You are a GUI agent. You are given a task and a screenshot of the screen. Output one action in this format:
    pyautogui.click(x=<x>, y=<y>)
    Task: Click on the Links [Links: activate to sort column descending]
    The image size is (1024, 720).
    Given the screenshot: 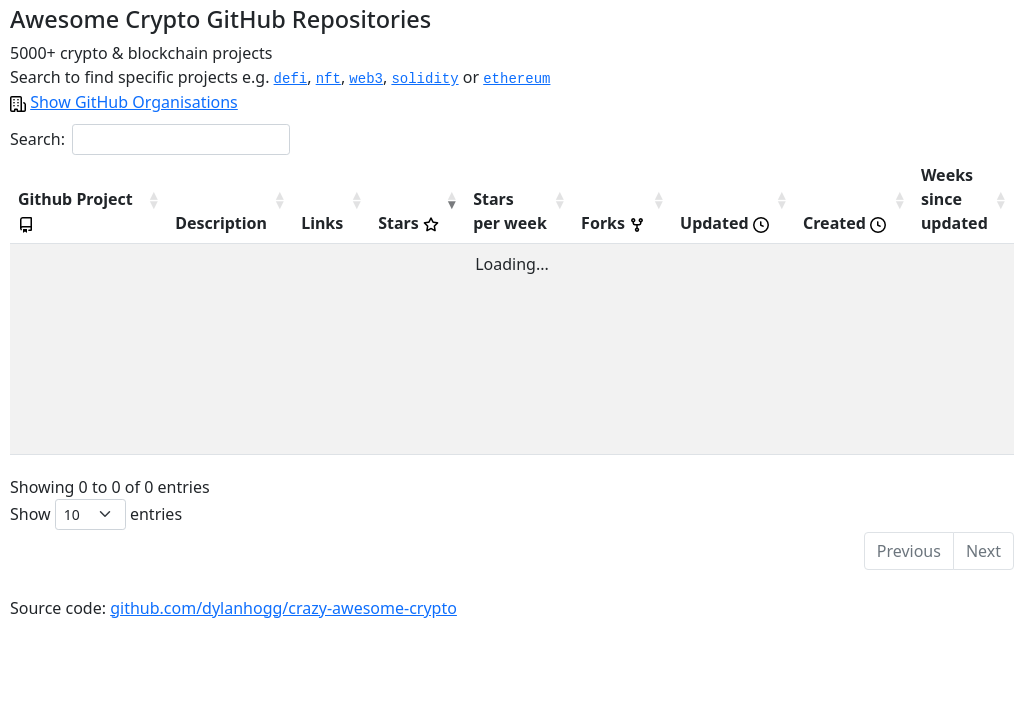 What is the action you would take?
    pyautogui.click(x=271, y=223)
    